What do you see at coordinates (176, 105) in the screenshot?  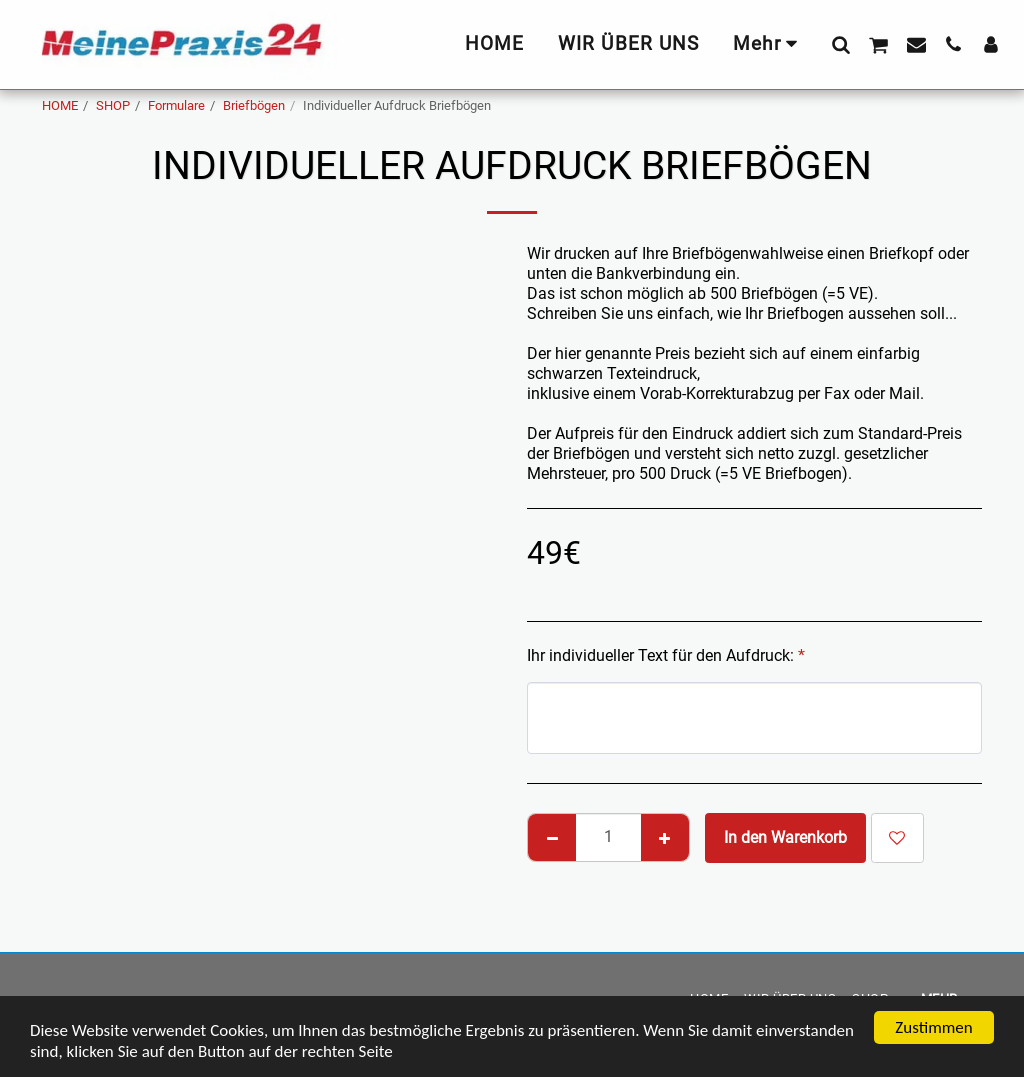 I see `Formulare` at bounding box center [176, 105].